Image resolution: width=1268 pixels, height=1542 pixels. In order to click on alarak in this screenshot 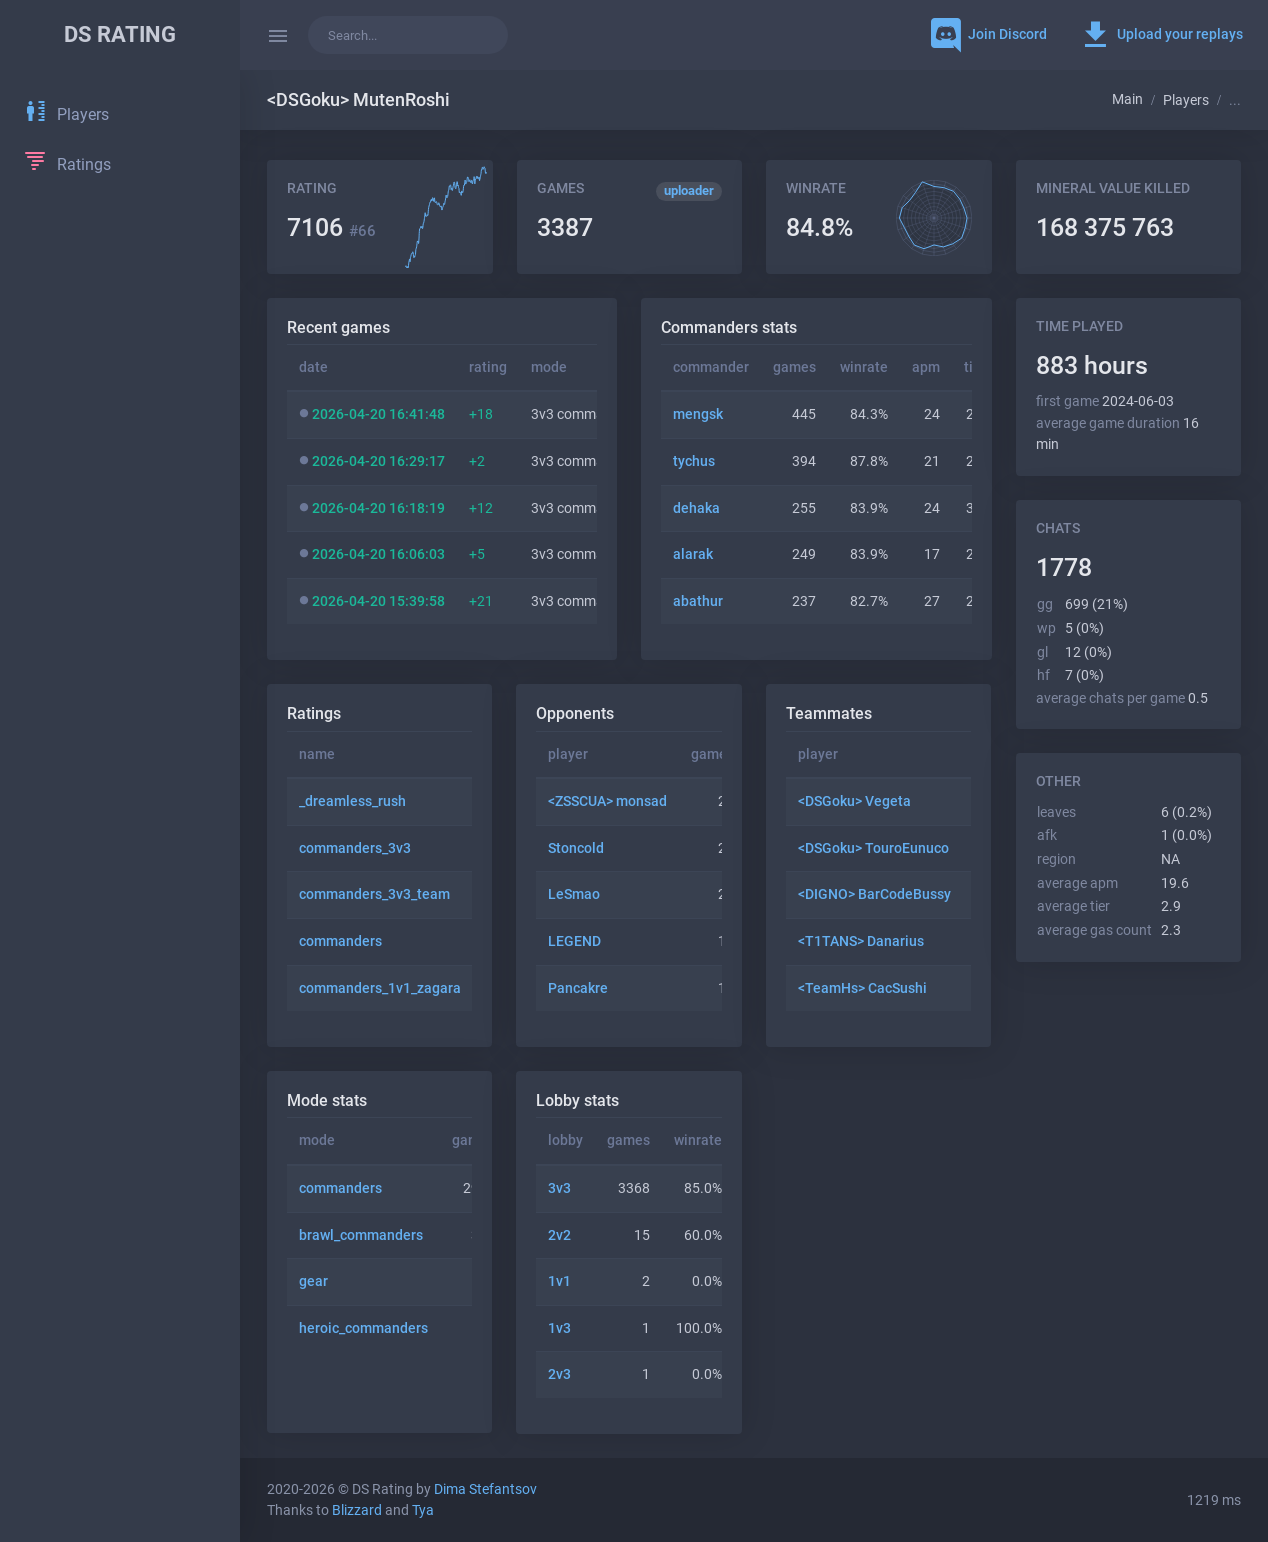, I will do `click(693, 554)`.